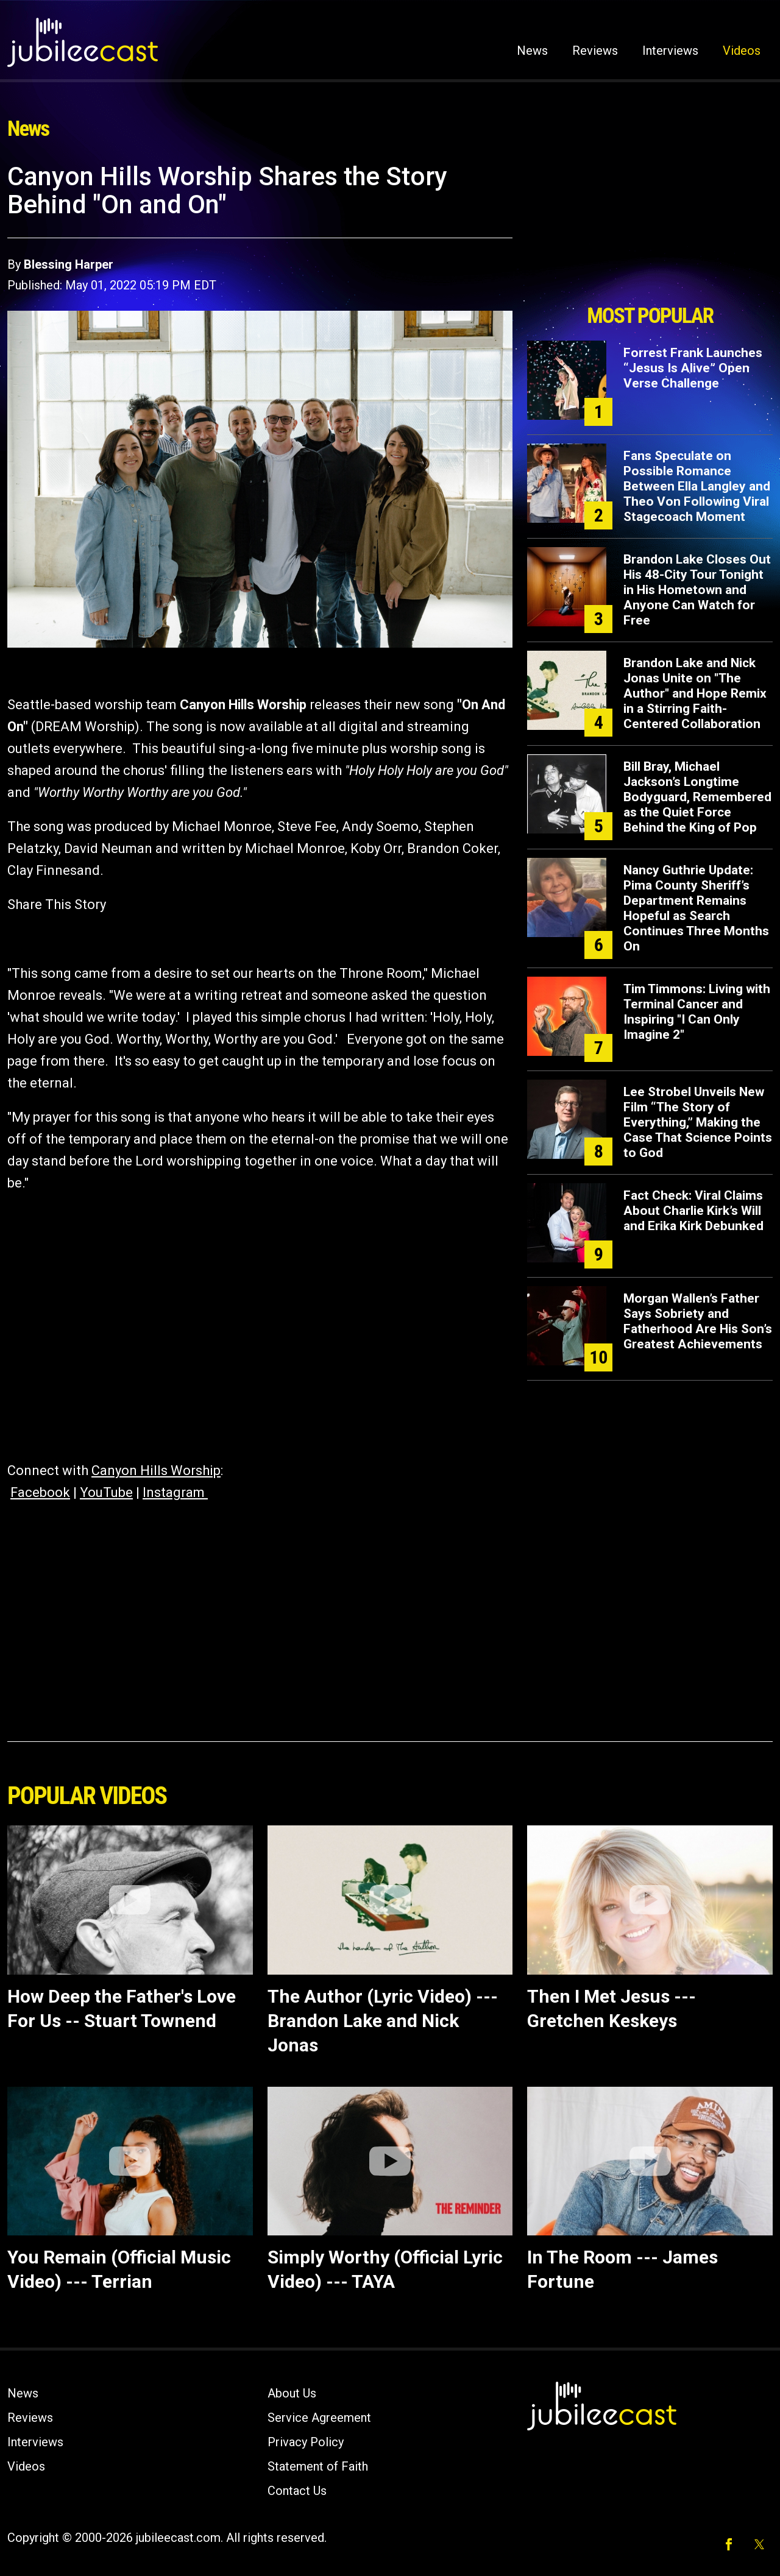 The image size is (780, 2576). Describe the element at coordinates (697, 1321) in the screenshot. I see `Morgan Wallen’s Father Says Sobriety and Fatherhood Are His Son’s Greatest Achievements` at that location.